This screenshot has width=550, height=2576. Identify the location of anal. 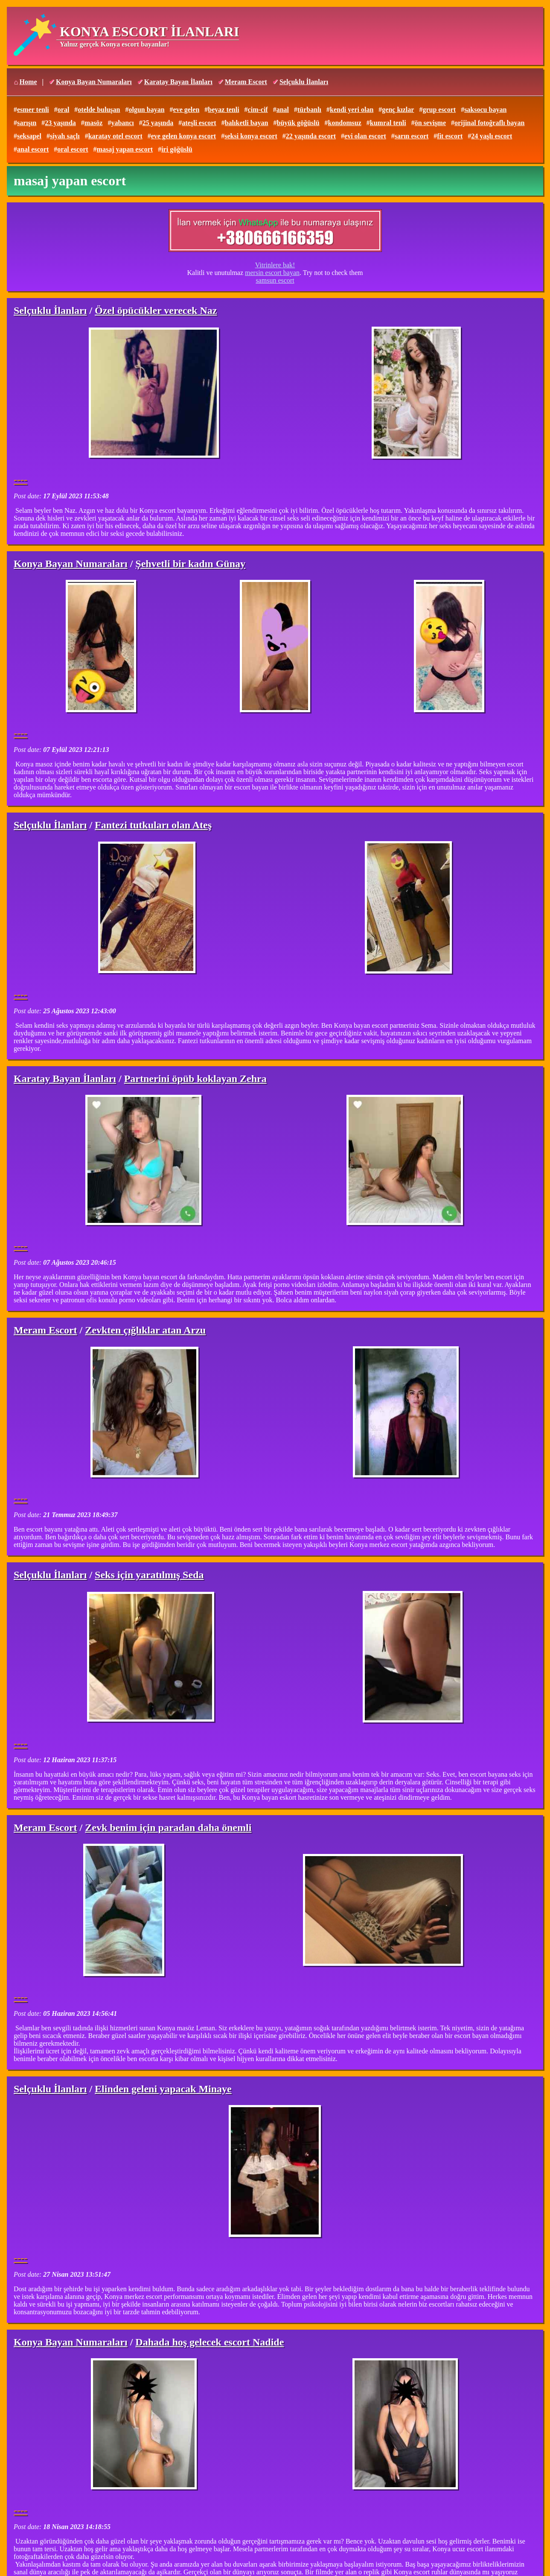
(282, 109).